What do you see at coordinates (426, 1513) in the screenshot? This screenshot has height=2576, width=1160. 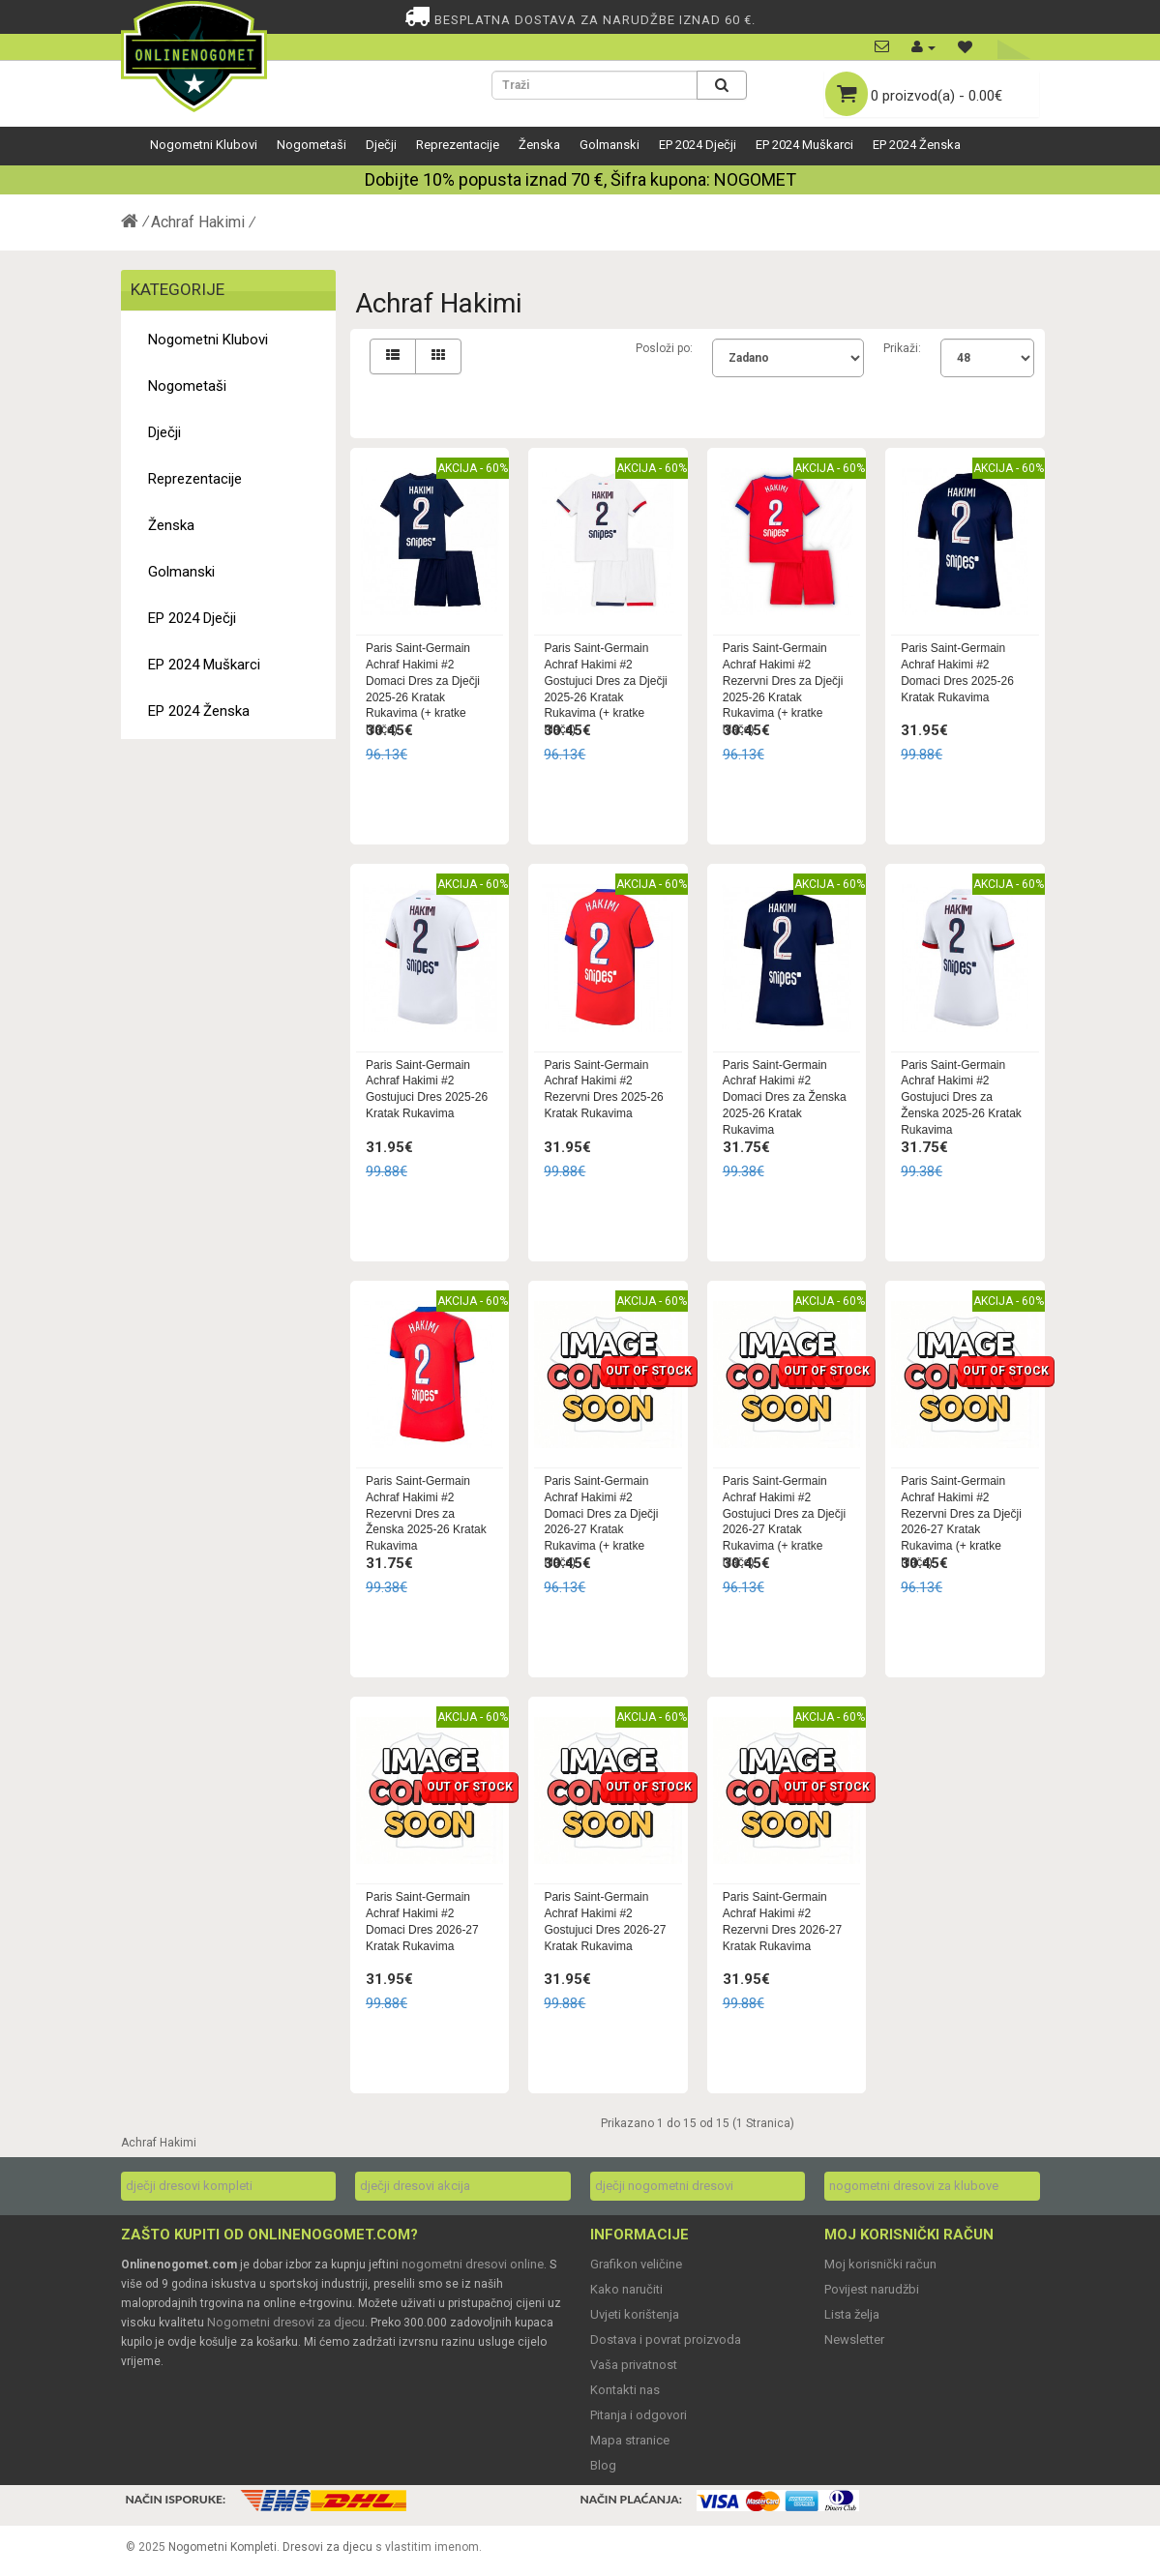 I see `Paris Saint-Germain Achraf Hakimi #2 Rezervni Dres za Ženska 2025-26 Kratak Rukavima` at bounding box center [426, 1513].